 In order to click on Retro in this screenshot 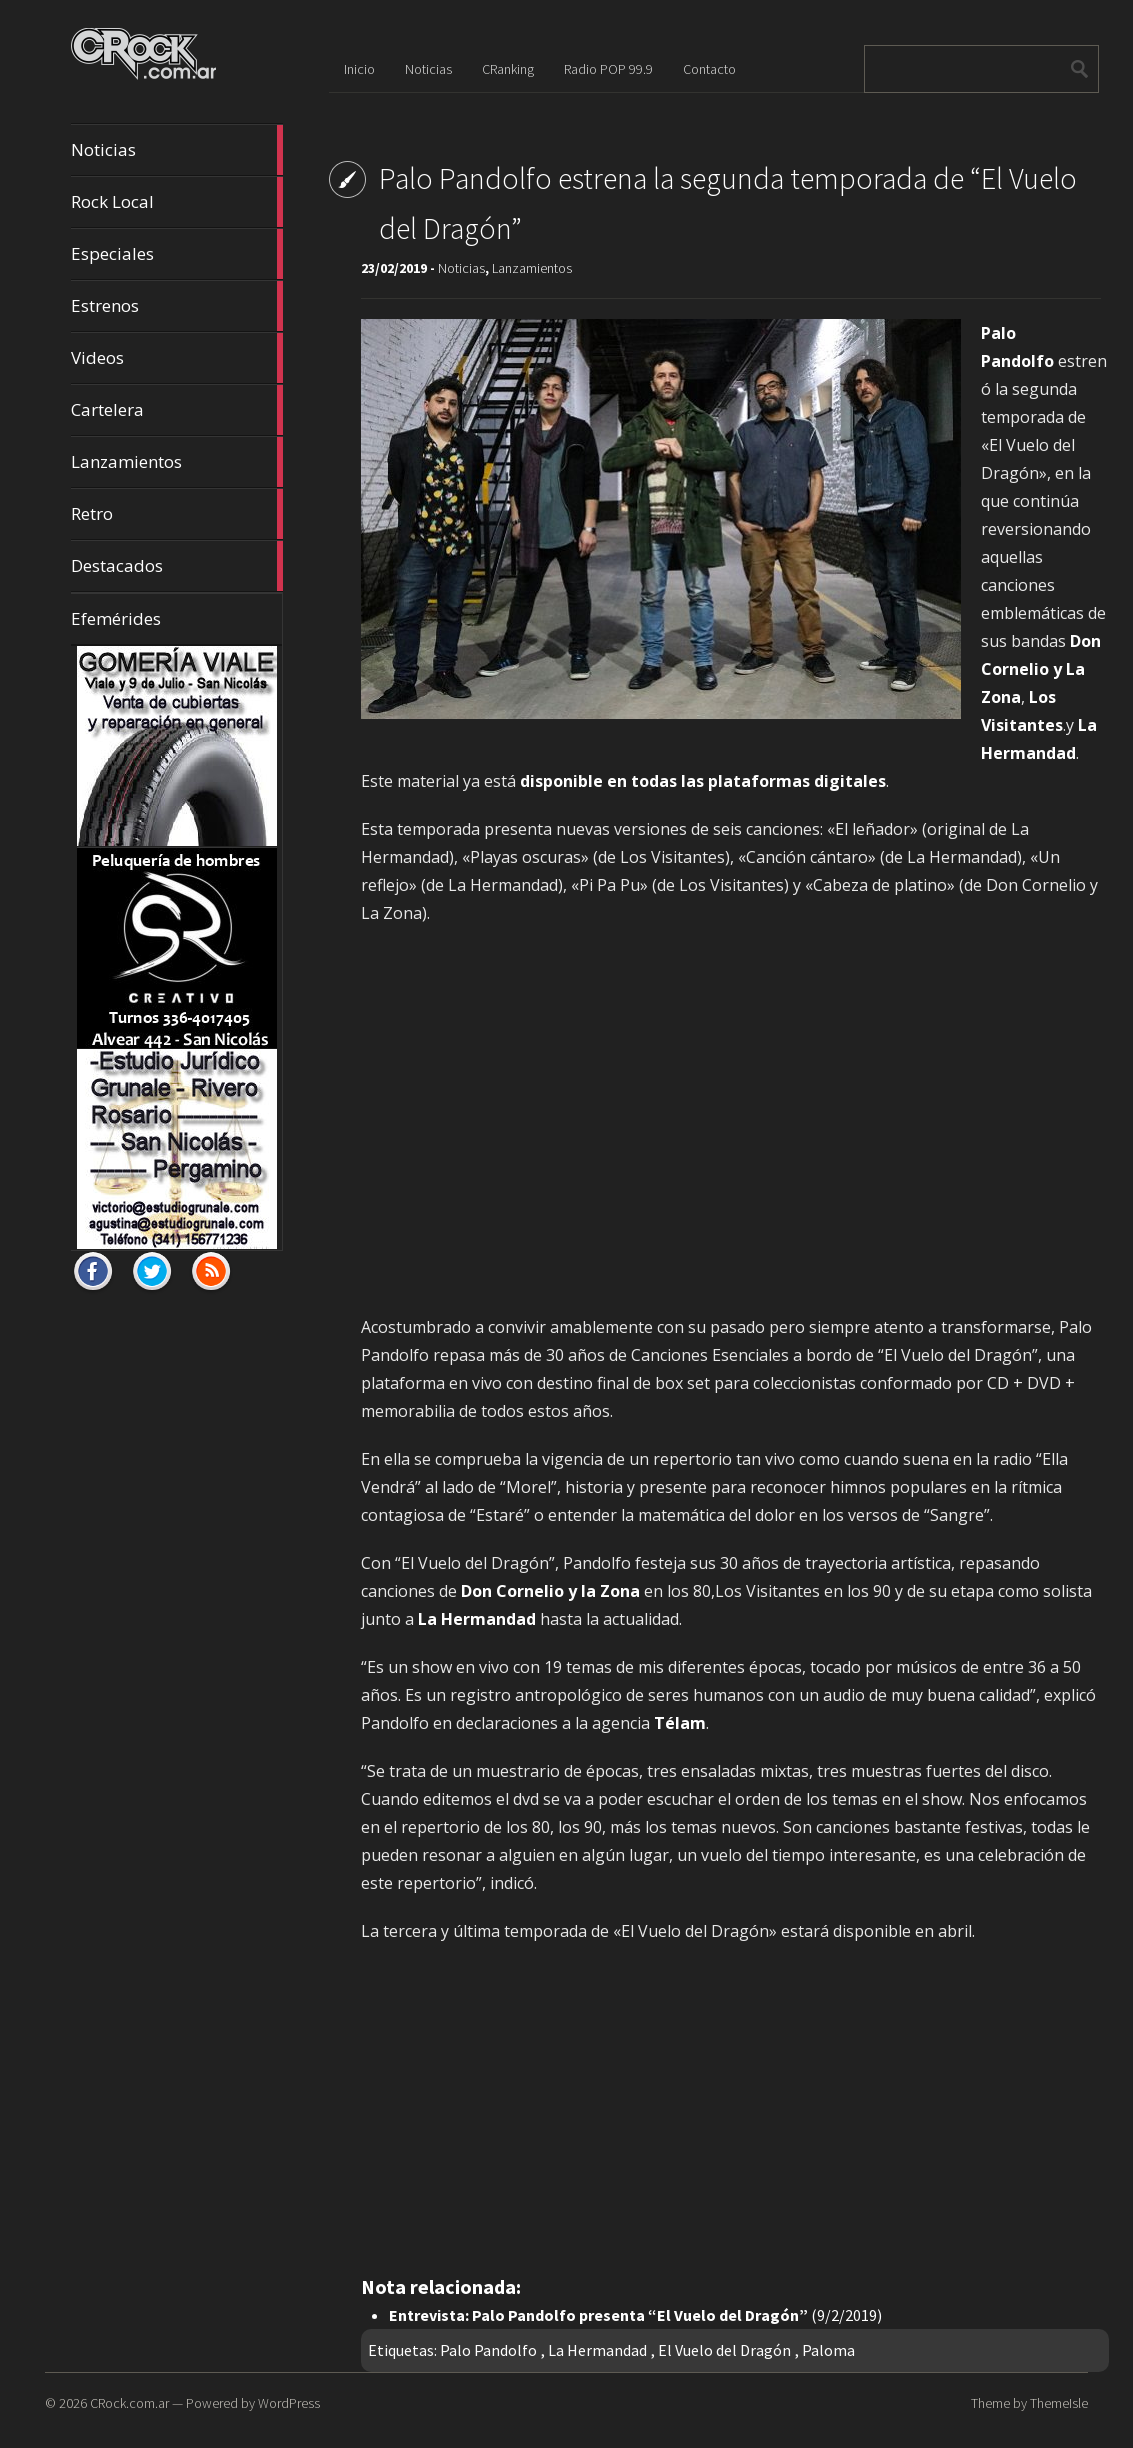, I will do `click(177, 514)`.